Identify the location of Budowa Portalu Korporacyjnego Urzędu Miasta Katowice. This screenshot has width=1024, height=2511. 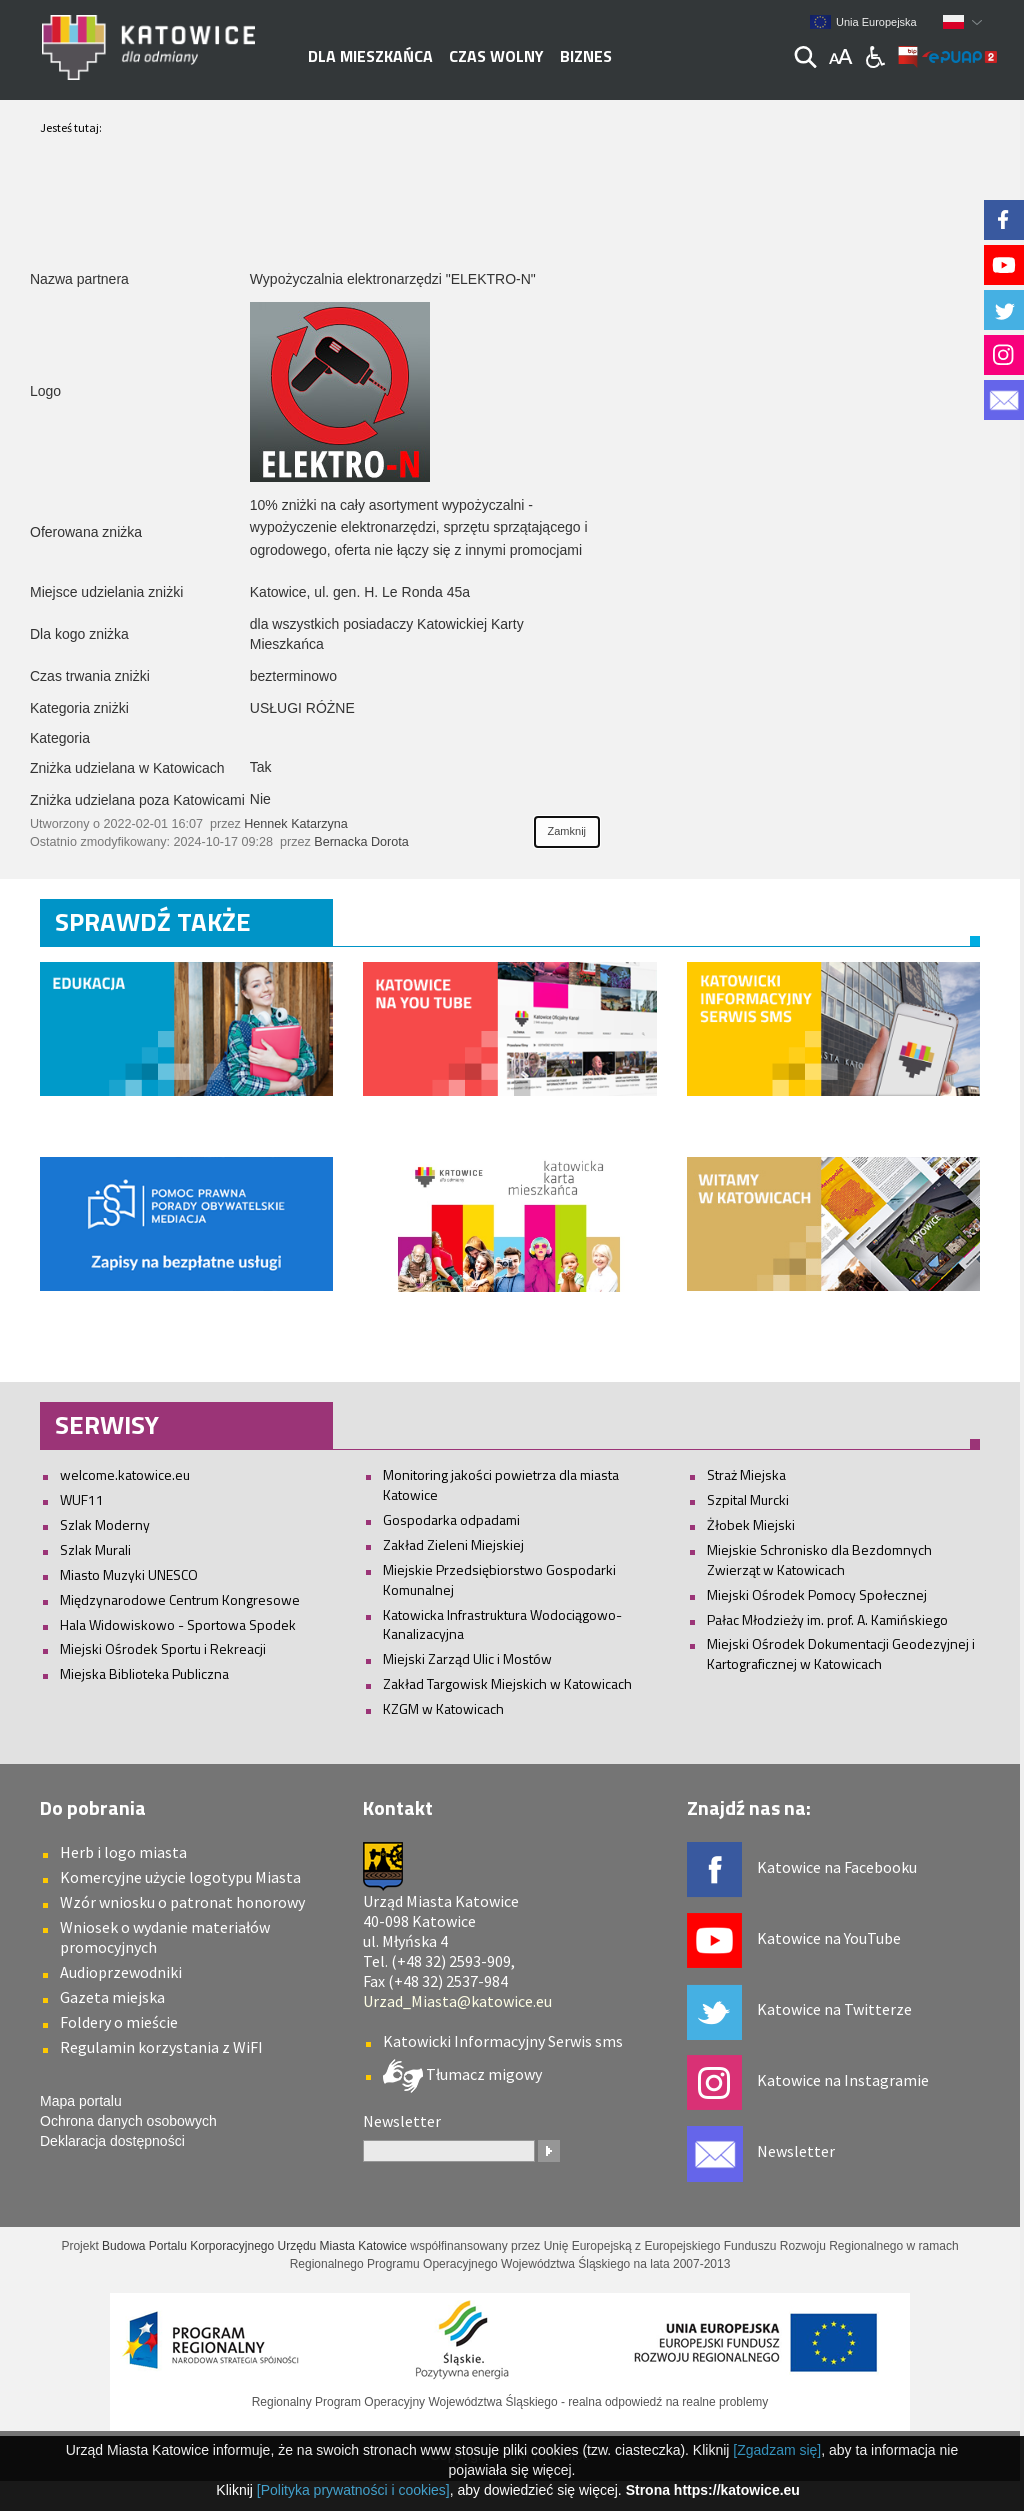
(254, 2246).